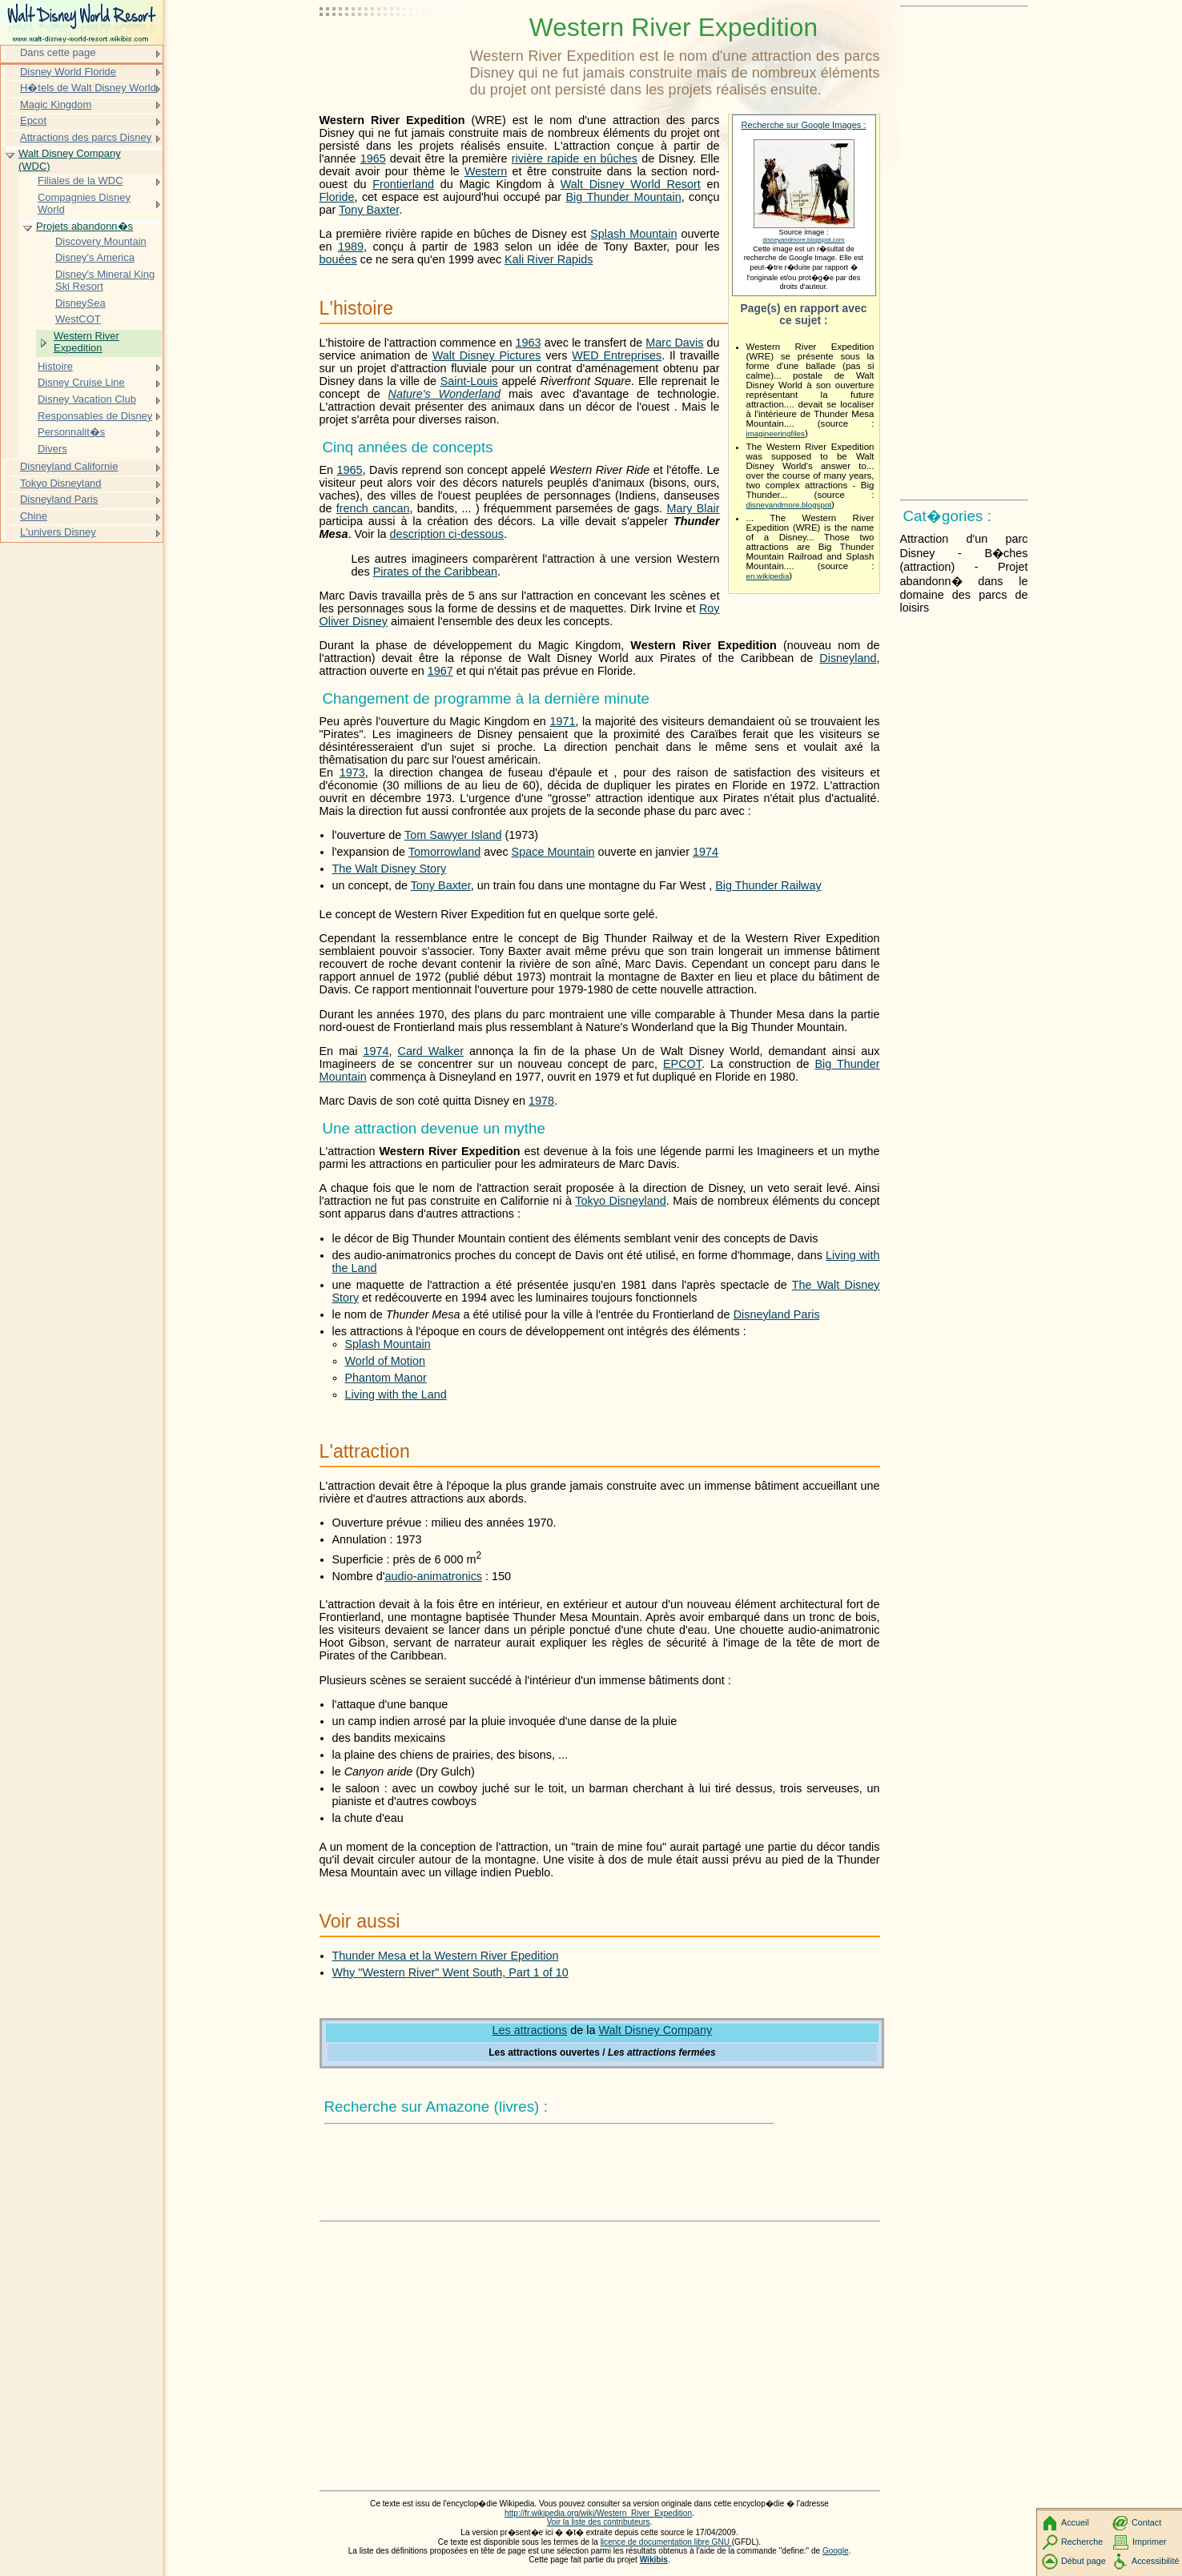 Image resolution: width=1182 pixels, height=2576 pixels. What do you see at coordinates (337, 197) in the screenshot?
I see `Floride` at bounding box center [337, 197].